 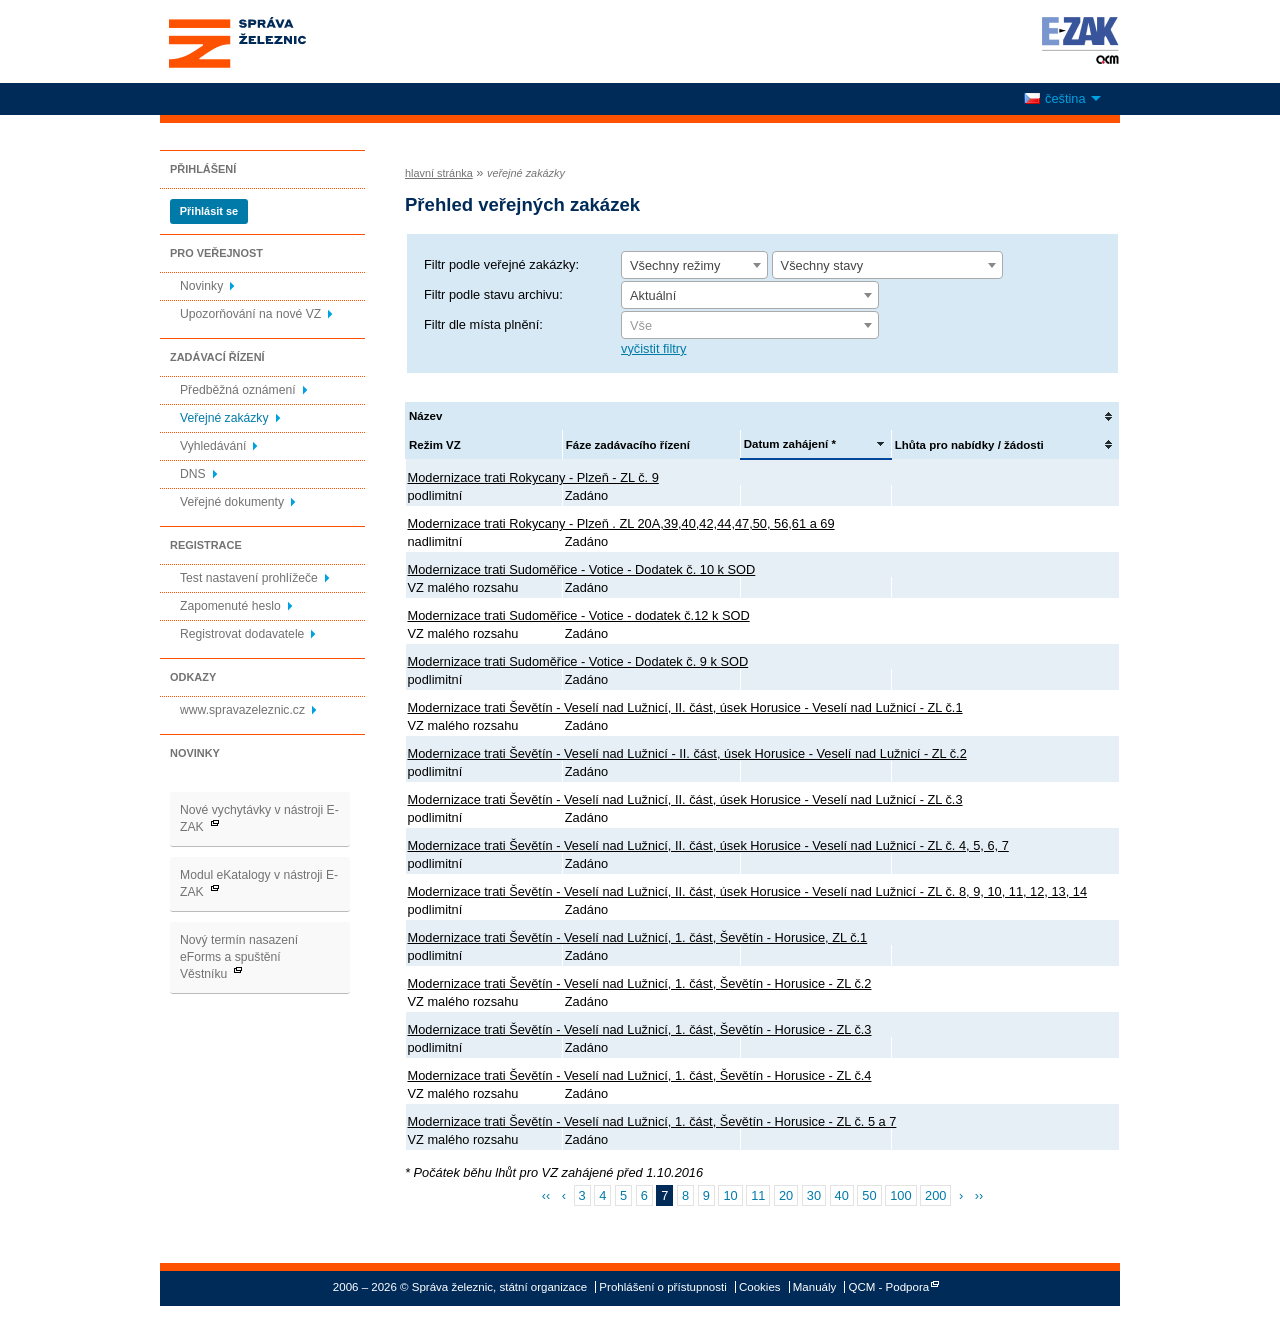 I want to click on Všechny stavy [textbox], so click(x=822, y=265).